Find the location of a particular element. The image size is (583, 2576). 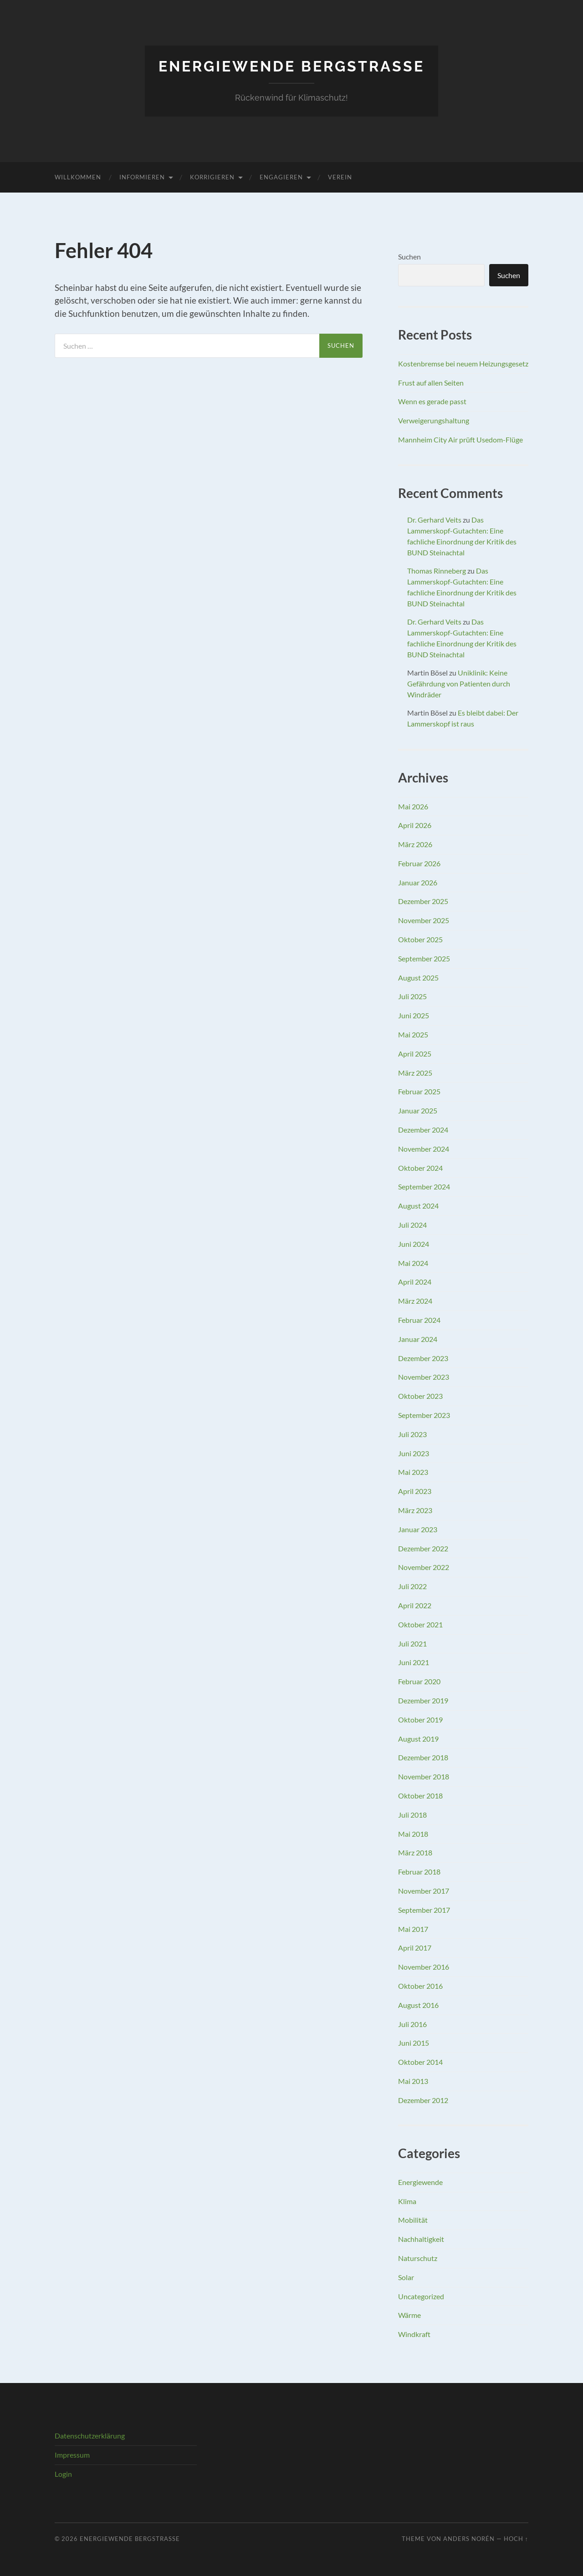

Wenn es gerade passt is located at coordinates (432, 401).